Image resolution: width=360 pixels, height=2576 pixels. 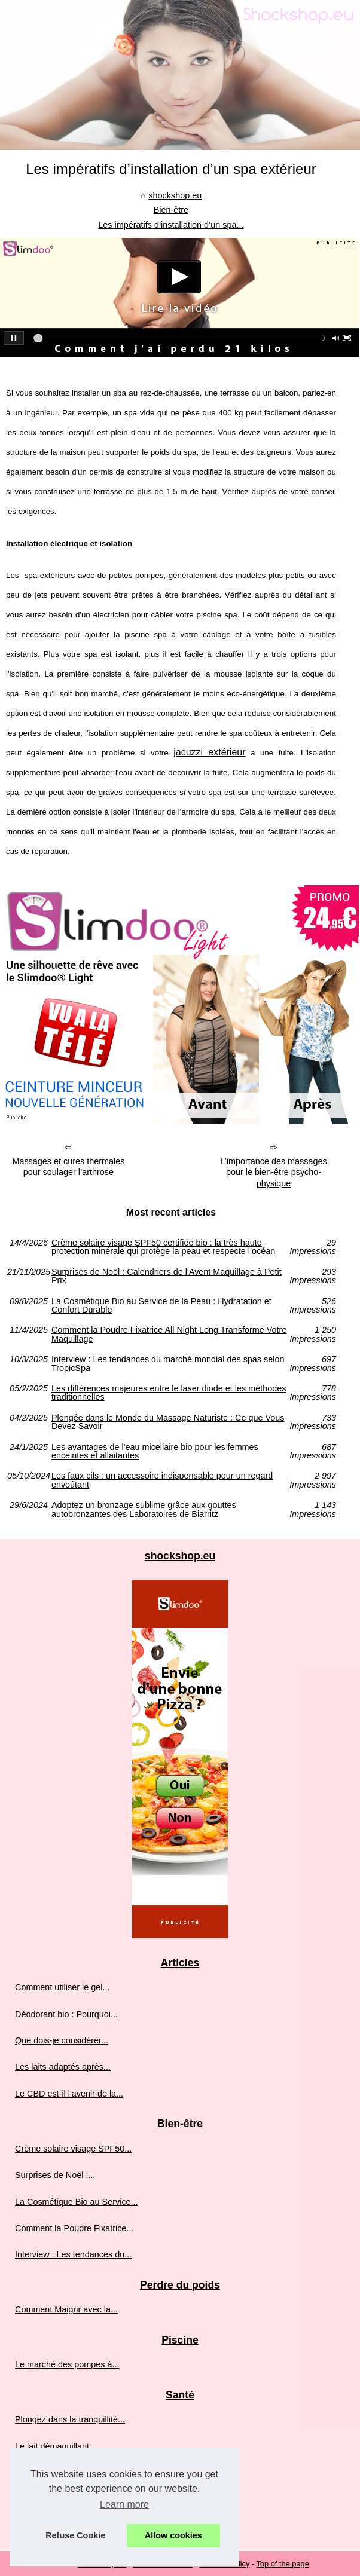 I want to click on Le lait démaquillant..., so click(x=55, y=2446).